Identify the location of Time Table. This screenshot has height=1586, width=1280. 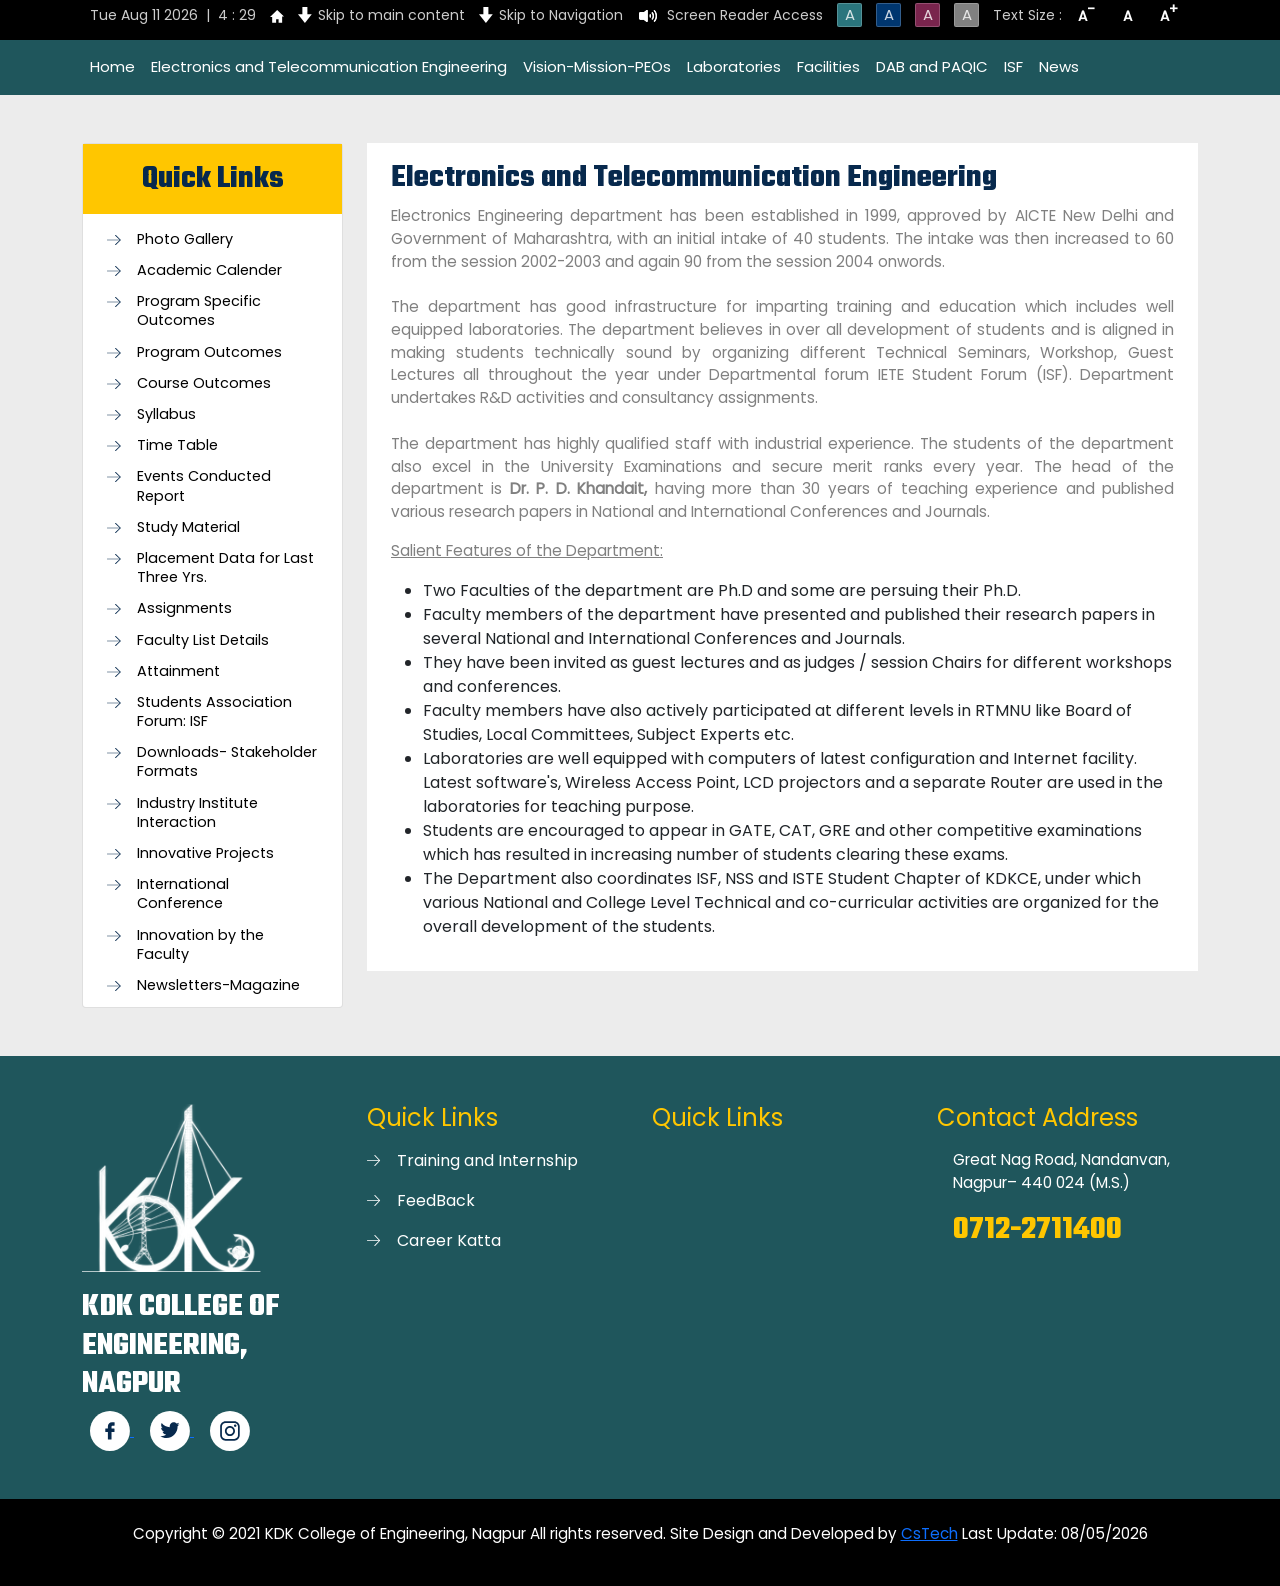
(177, 445).